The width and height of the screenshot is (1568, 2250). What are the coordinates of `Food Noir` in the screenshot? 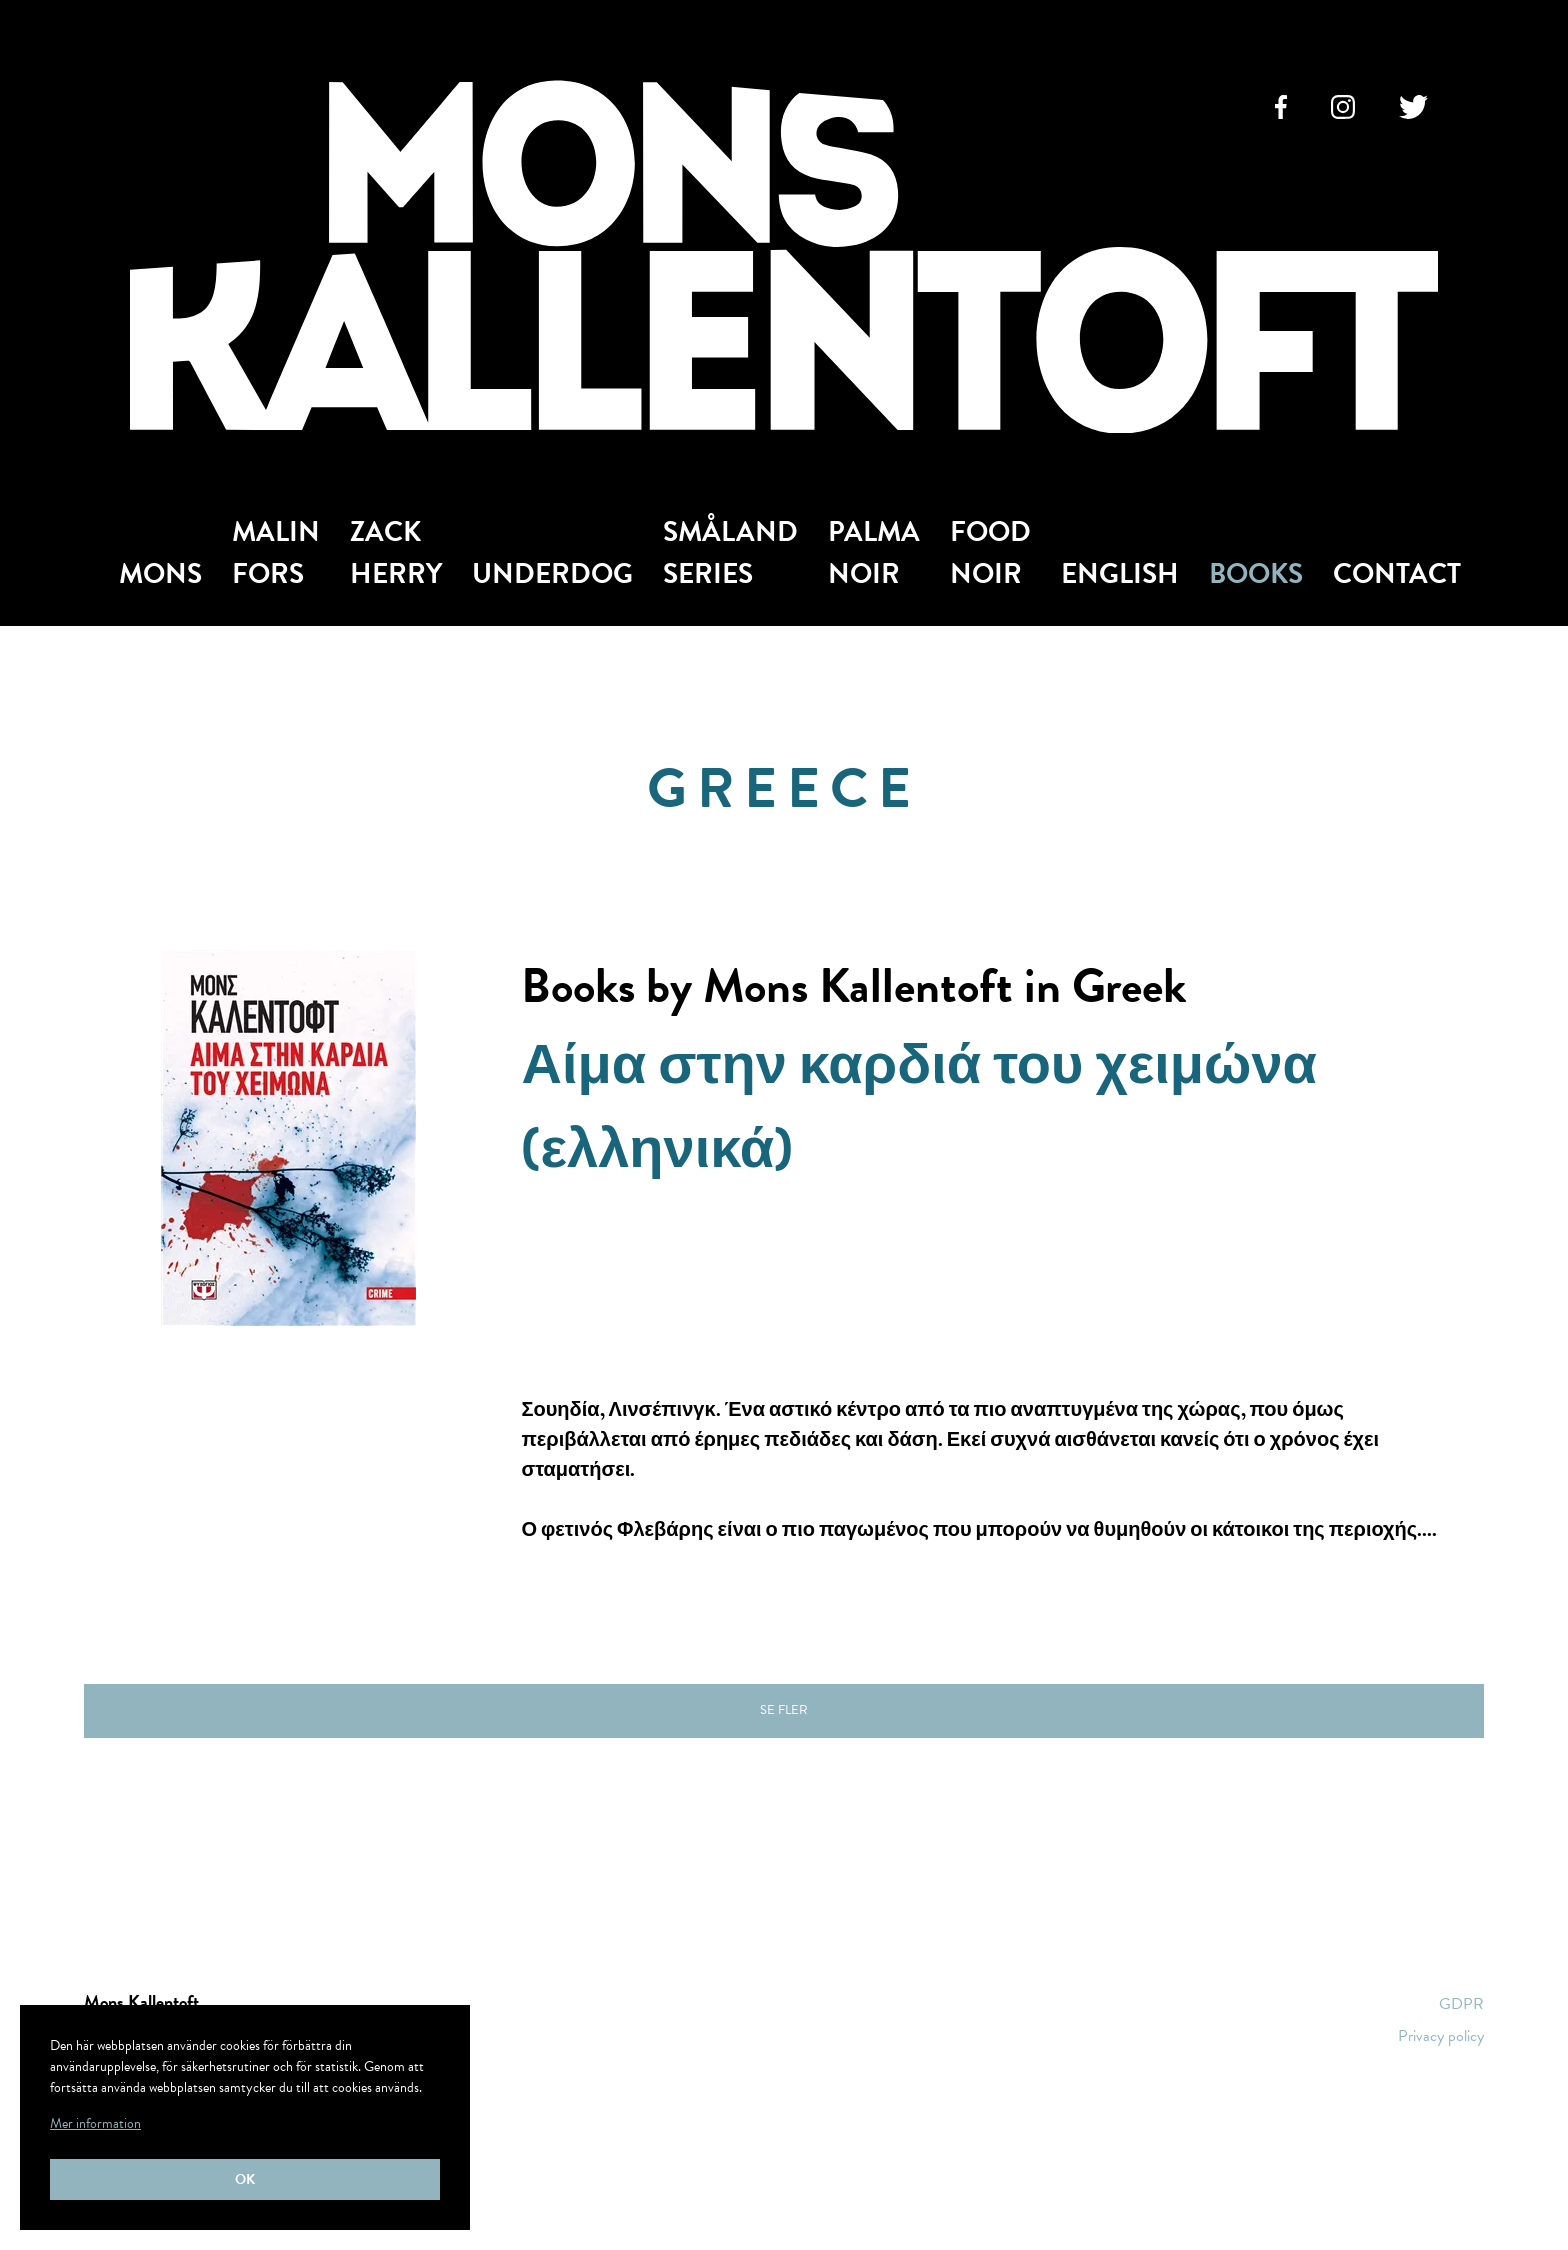 It's located at (990, 552).